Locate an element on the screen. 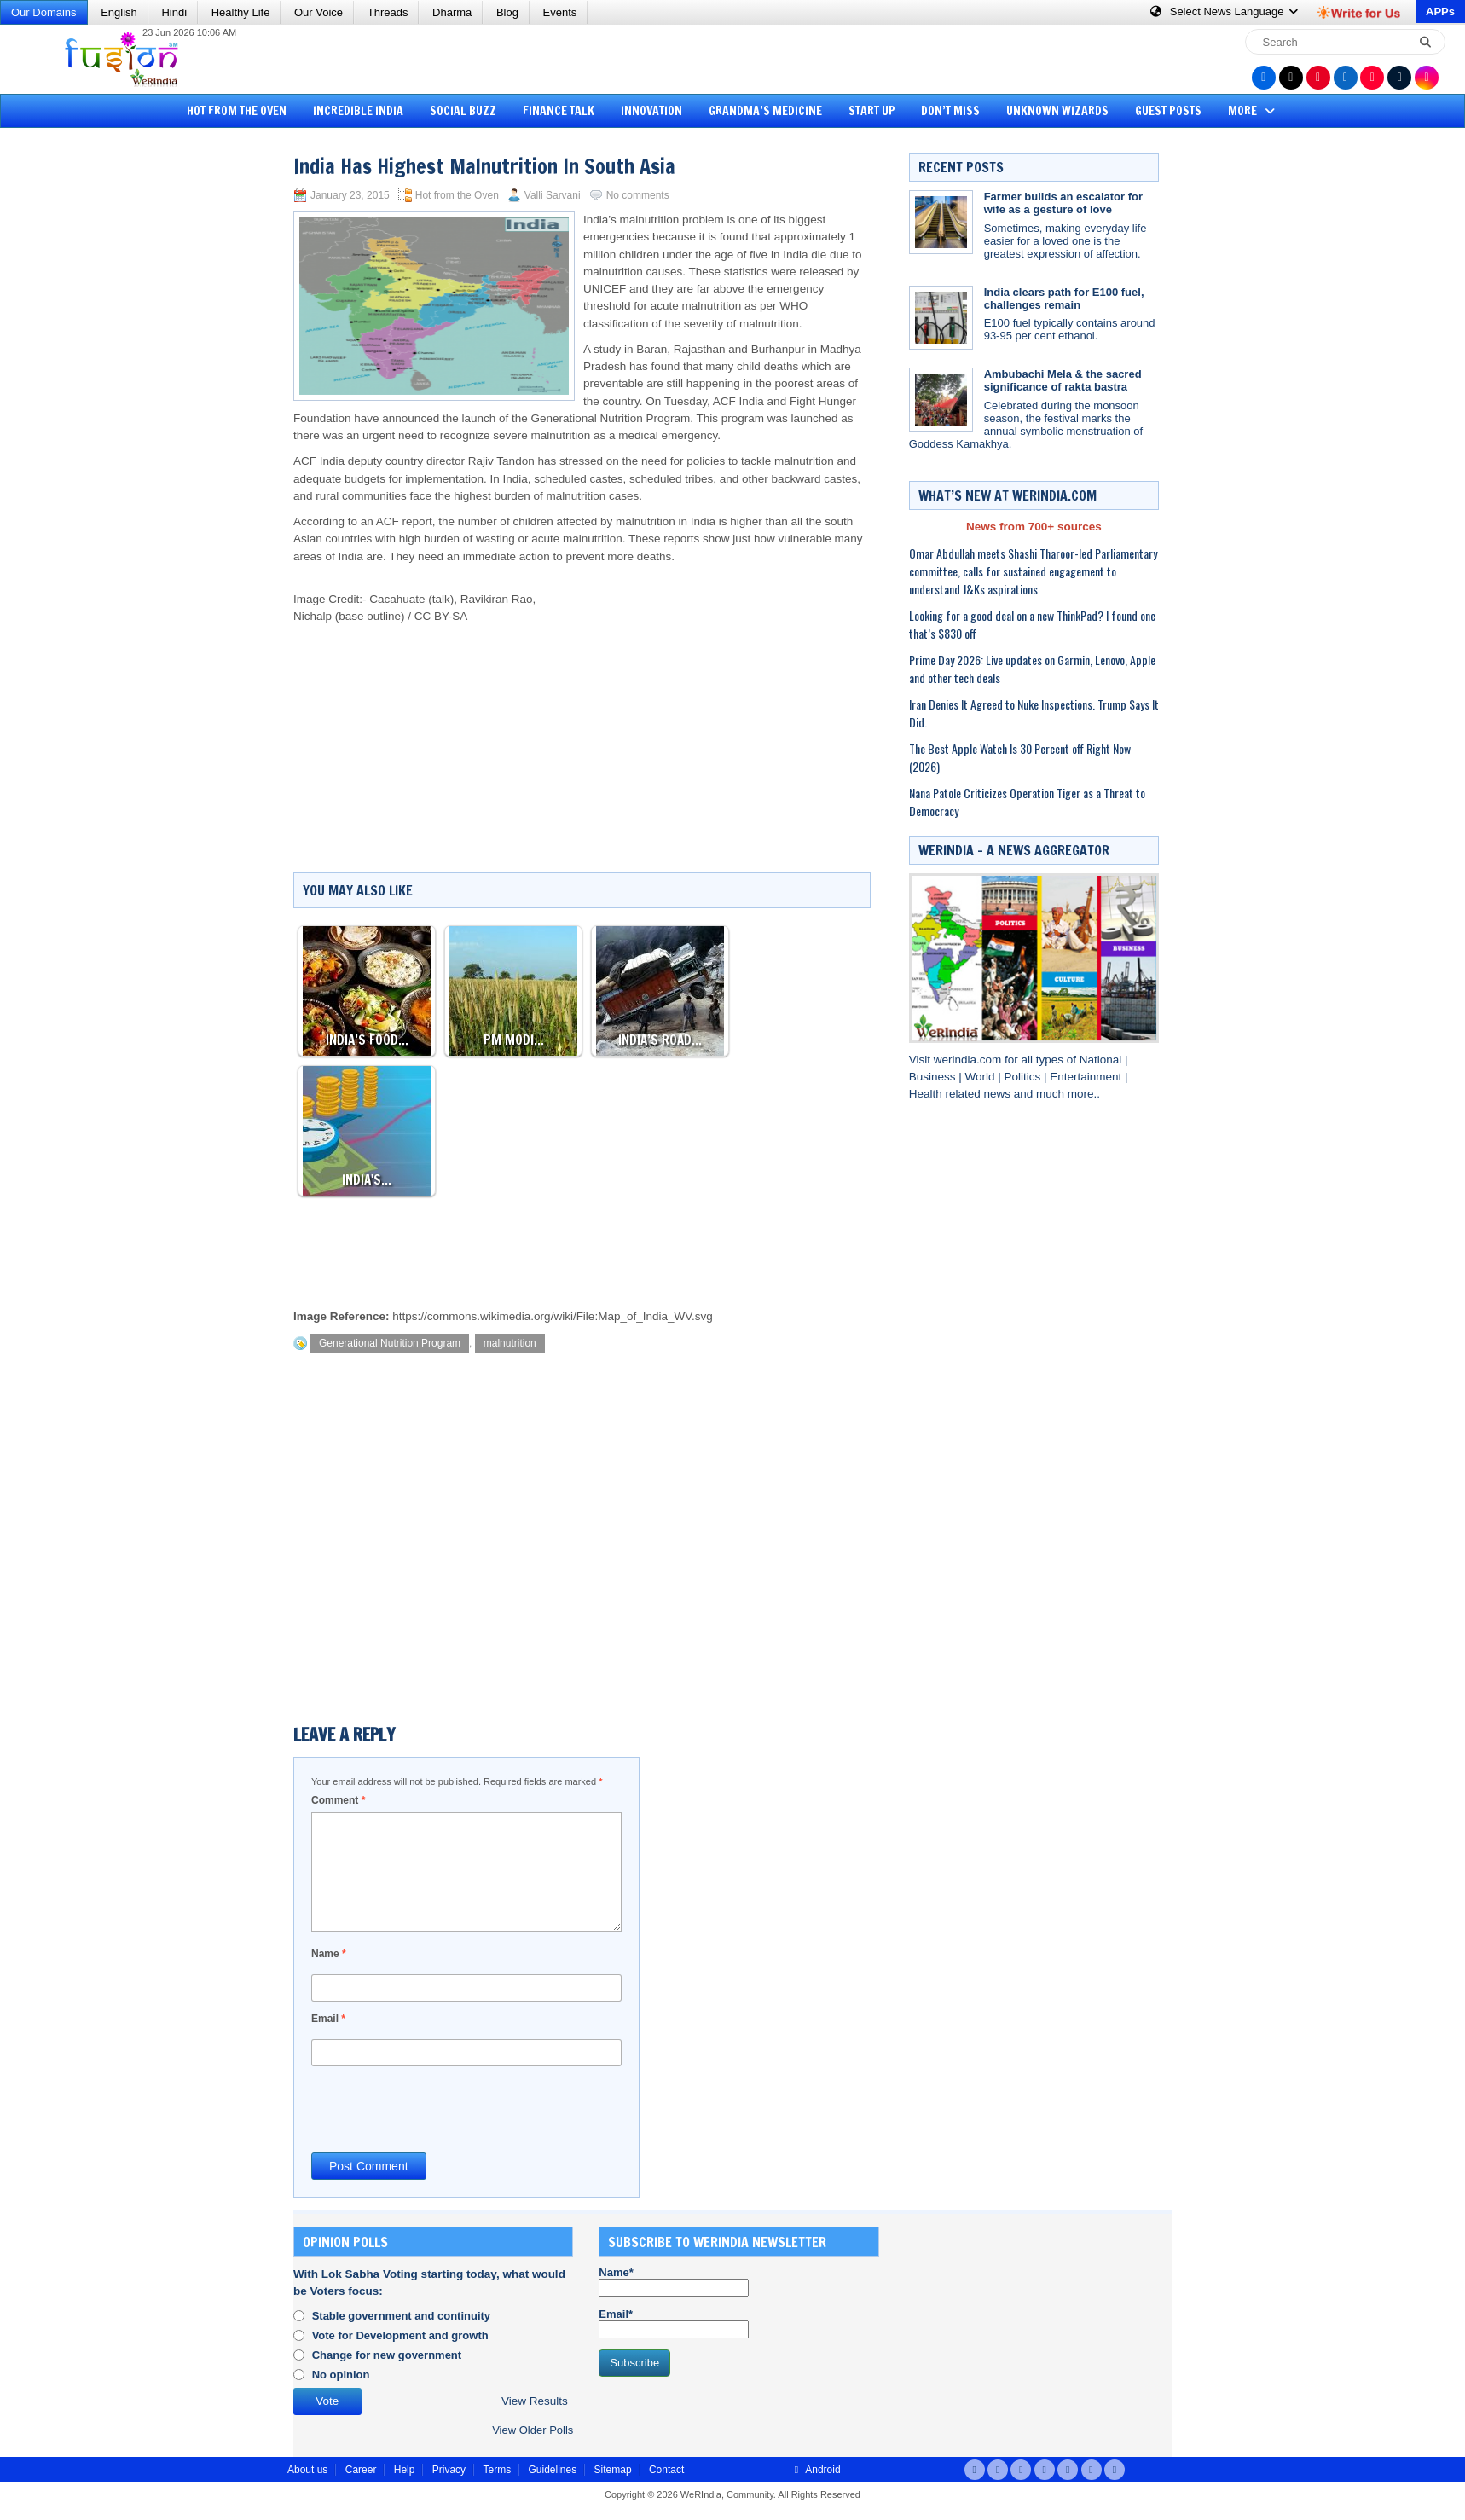  Dharma is located at coordinates (452, 12).